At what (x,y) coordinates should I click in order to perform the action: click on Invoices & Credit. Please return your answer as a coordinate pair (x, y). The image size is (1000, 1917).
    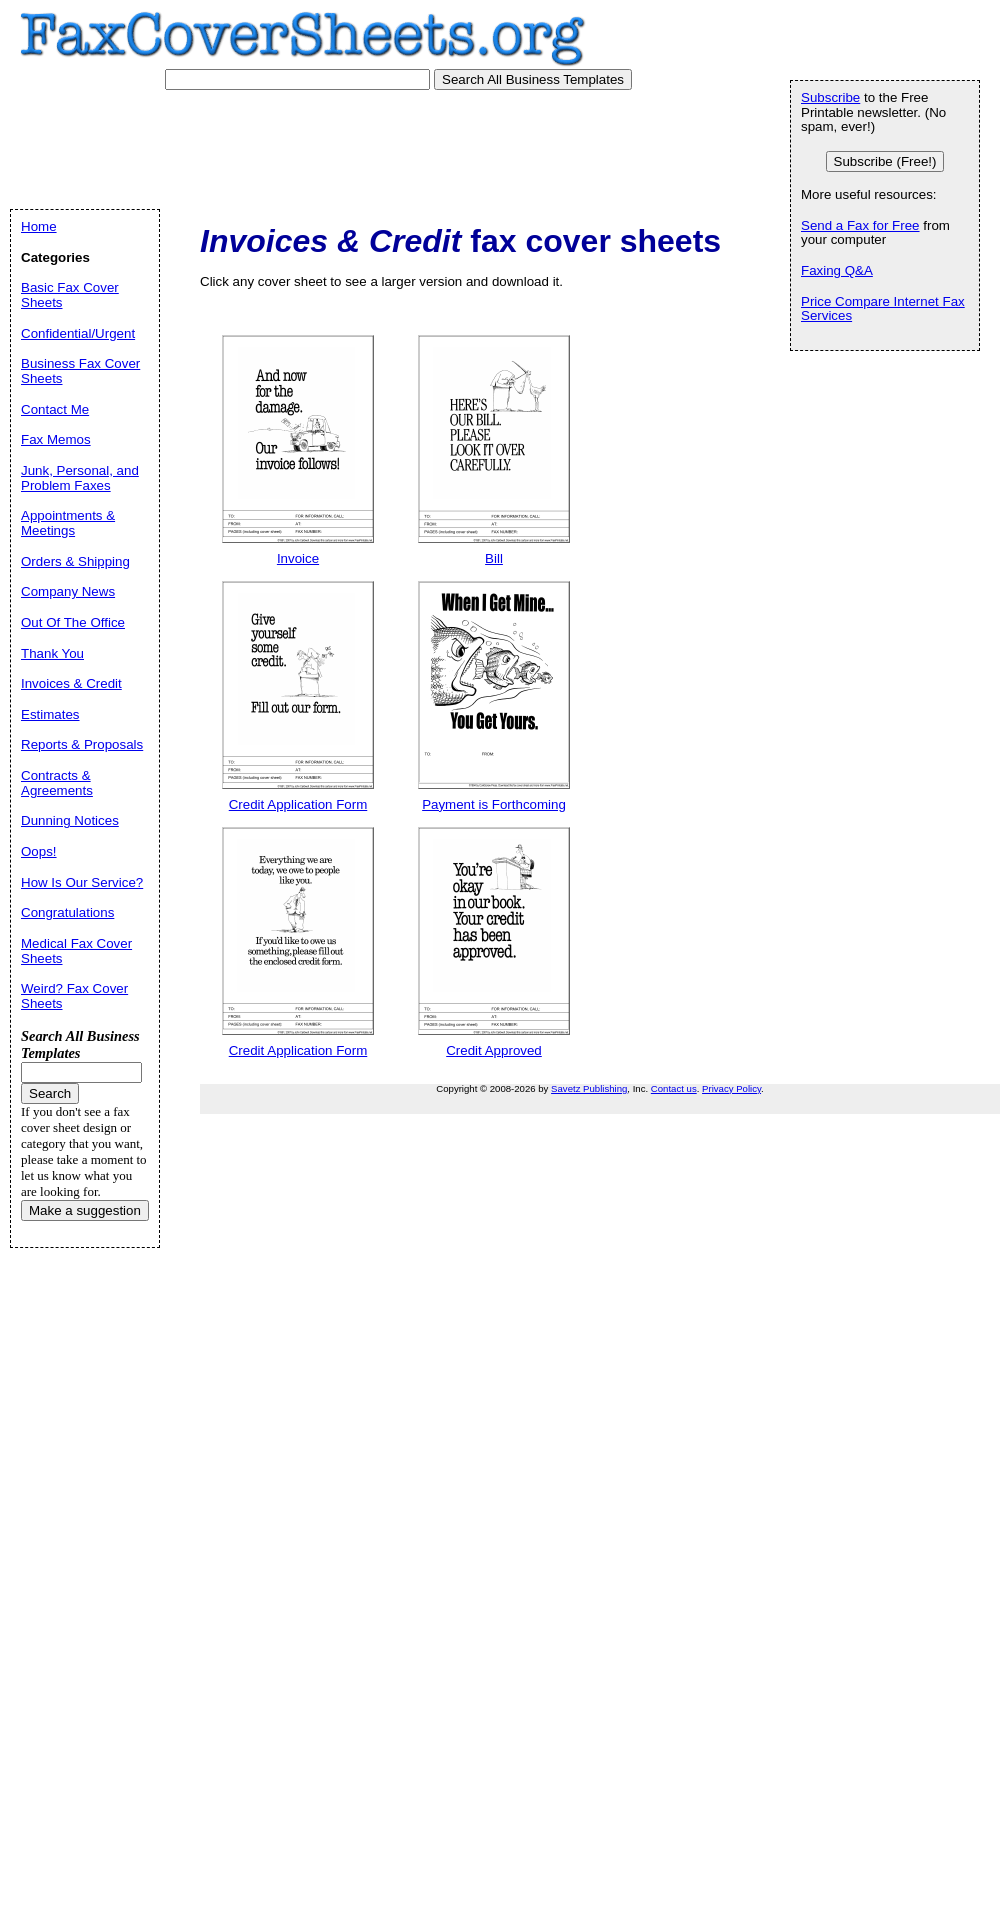
    Looking at the image, I should click on (71, 683).